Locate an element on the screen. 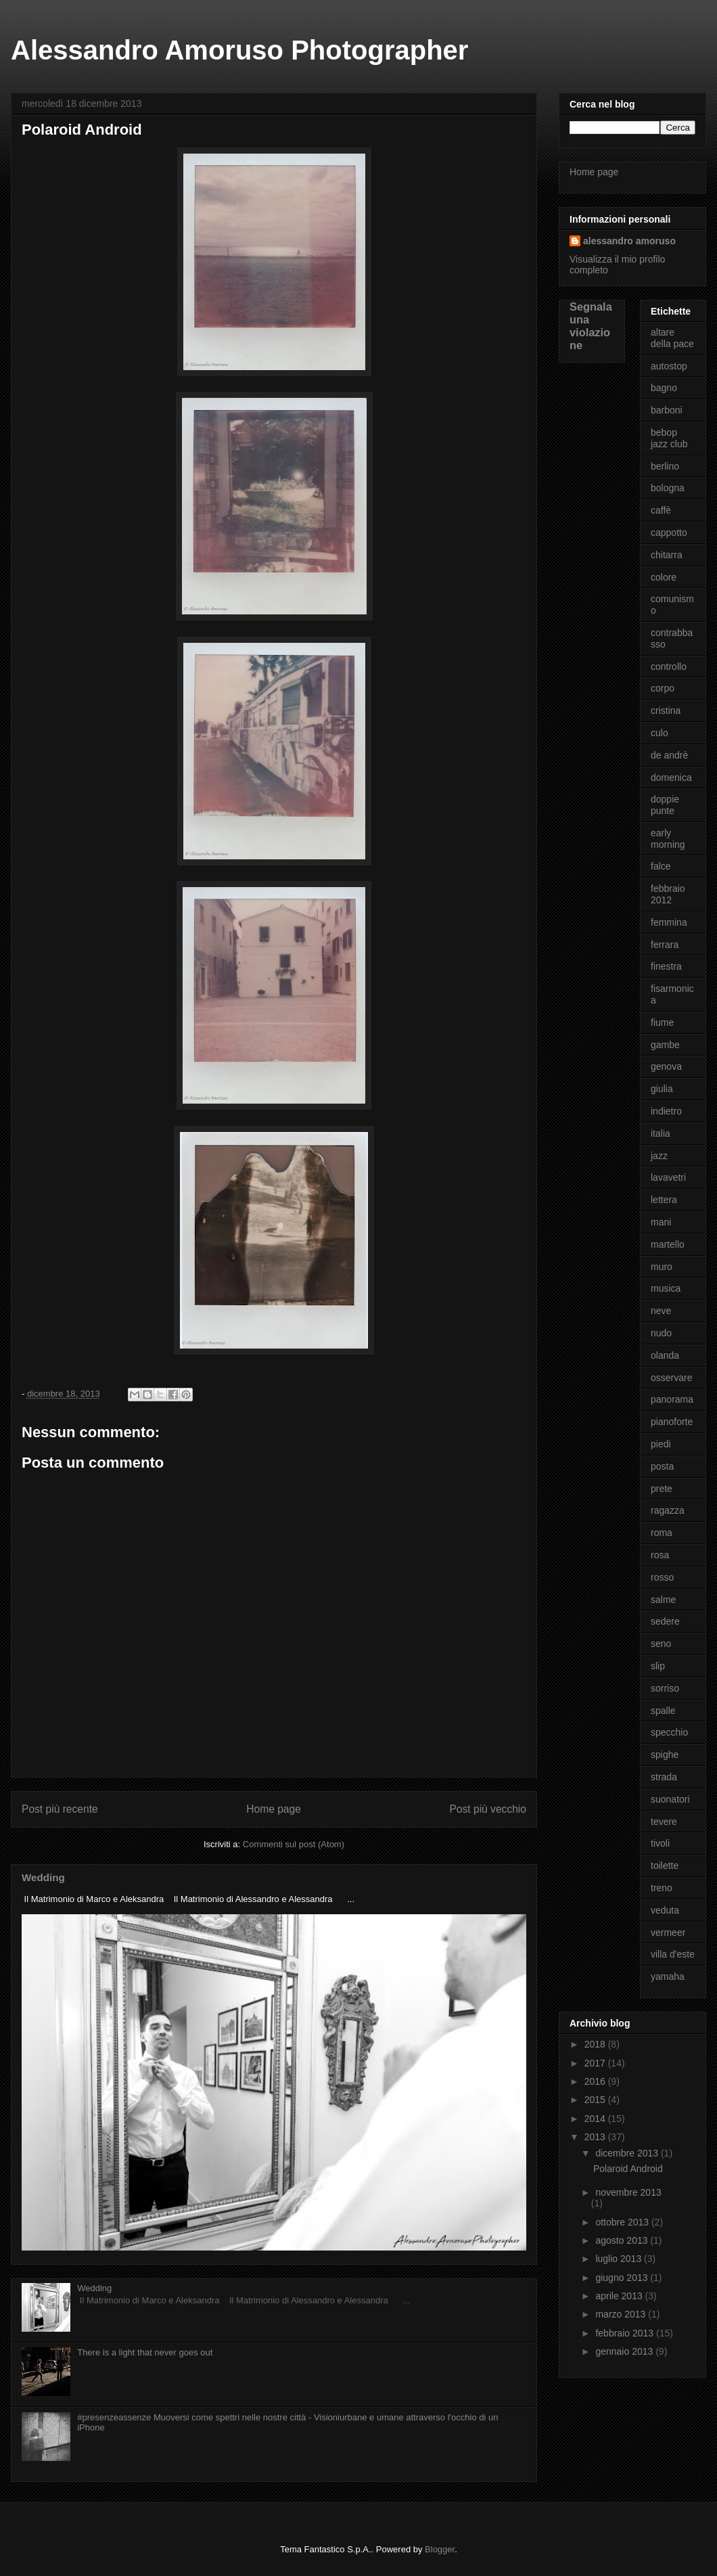  doppie punte is located at coordinates (665, 805).